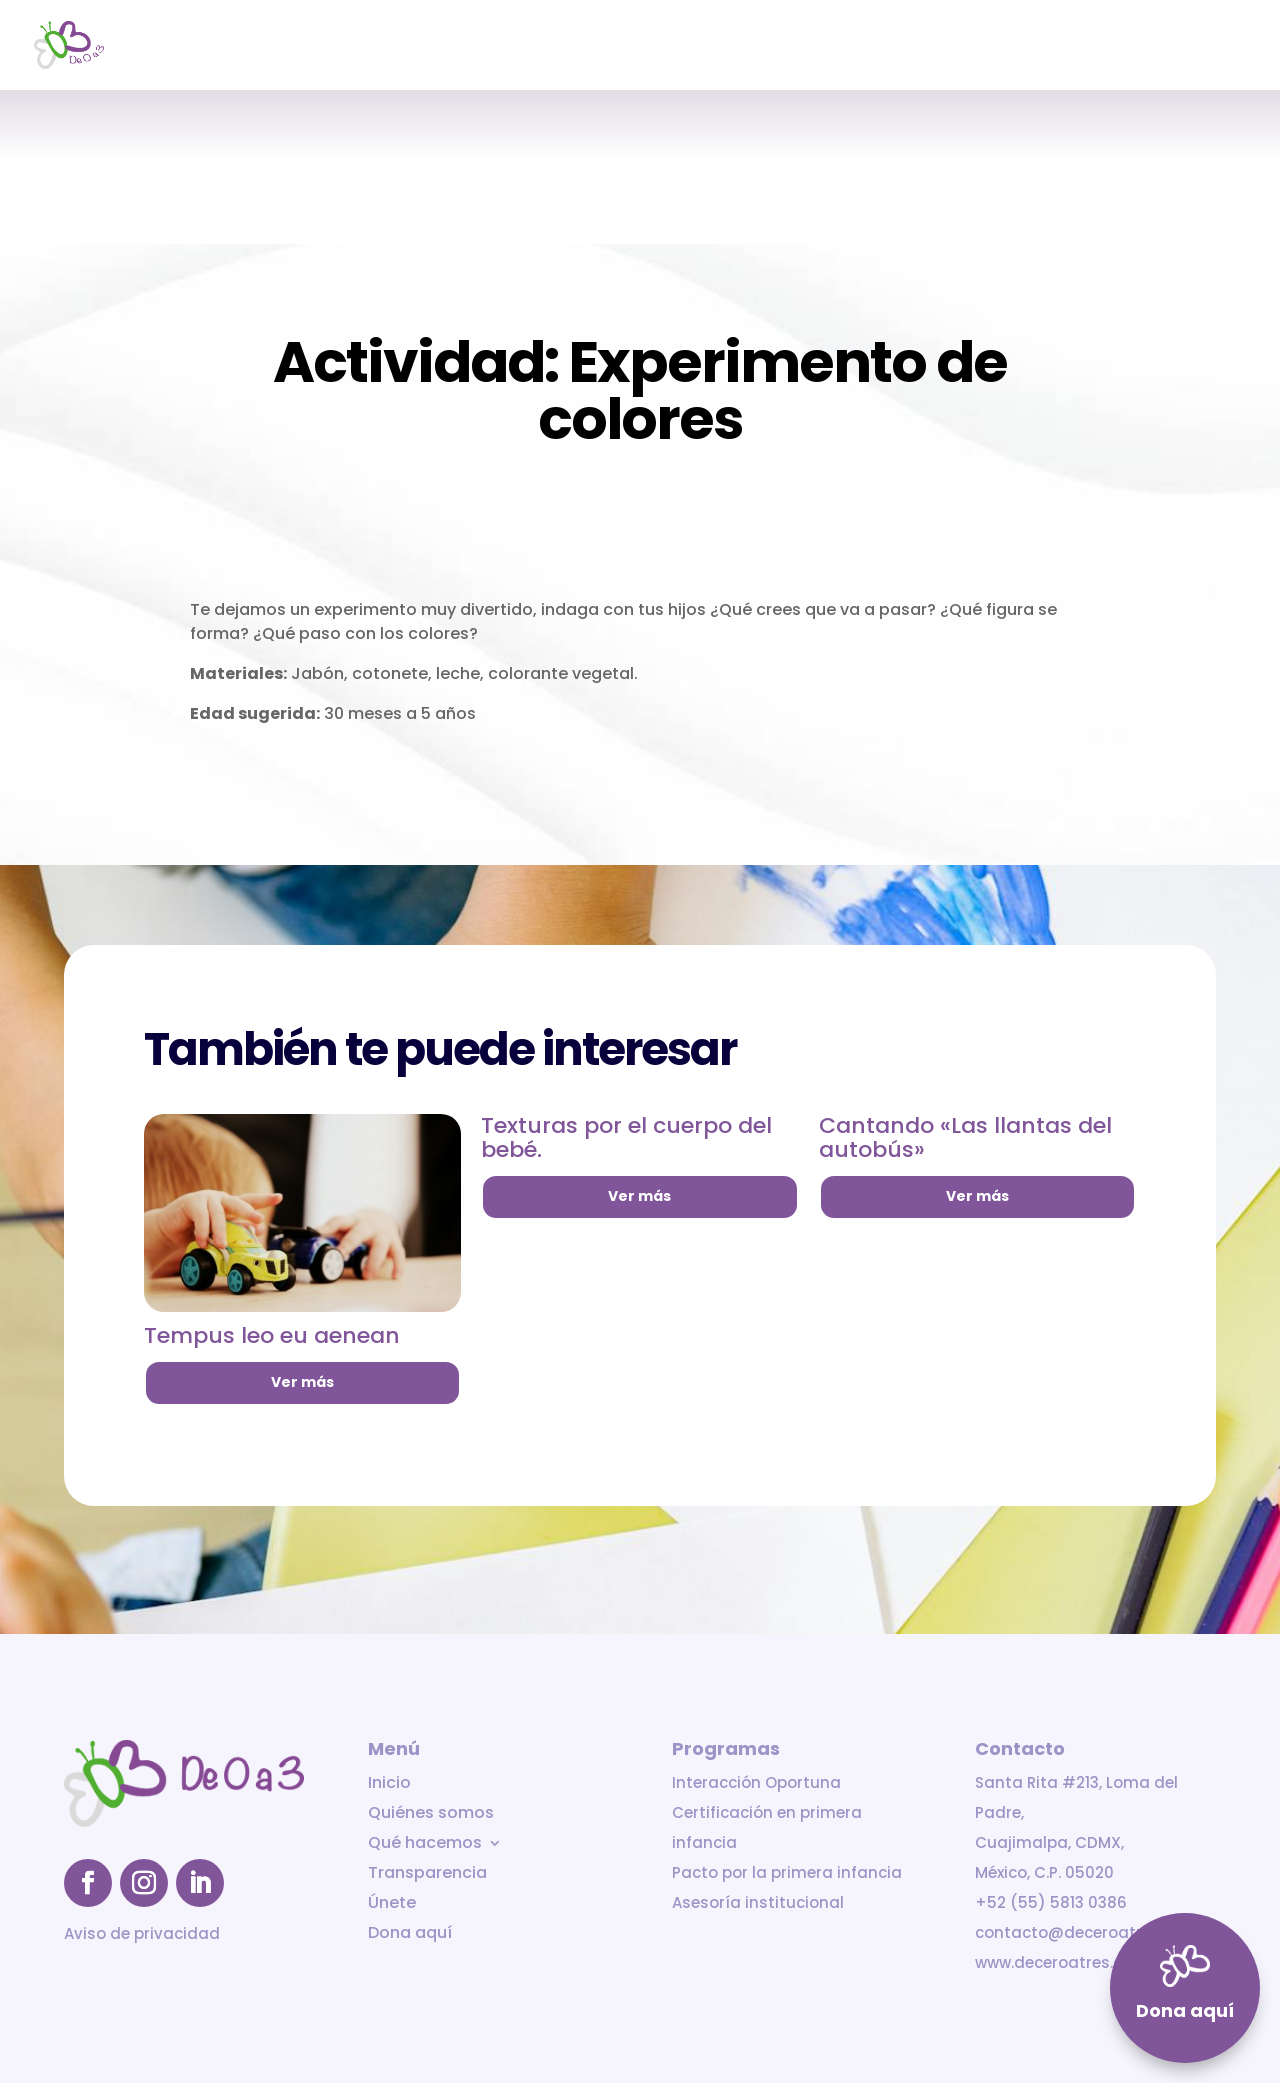 This screenshot has width=1280, height=2083. I want to click on Únete, so click(1125, 46).